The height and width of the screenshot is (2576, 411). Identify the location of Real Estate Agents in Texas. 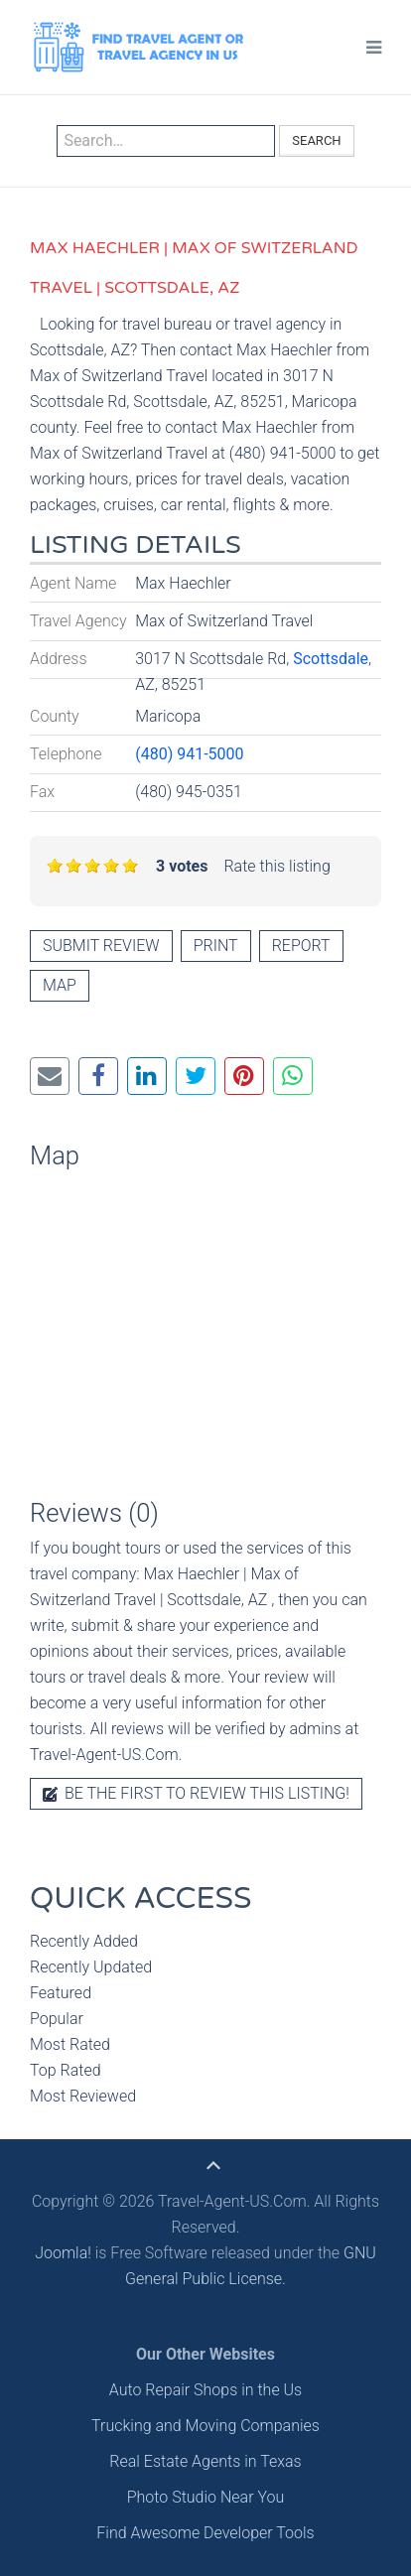
(205, 2461).